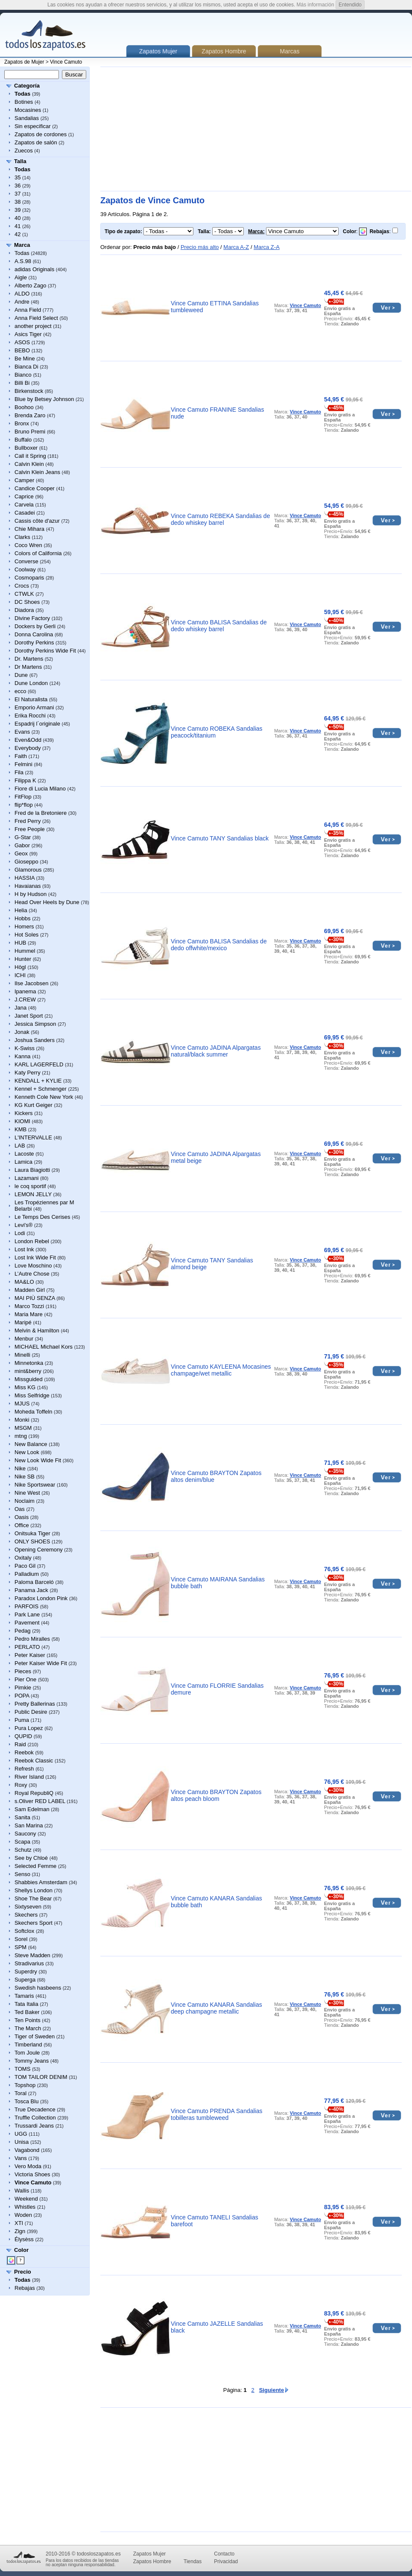 The height and width of the screenshot is (2576, 412). I want to click on Royal RepubliQ, so click(34, 1793).